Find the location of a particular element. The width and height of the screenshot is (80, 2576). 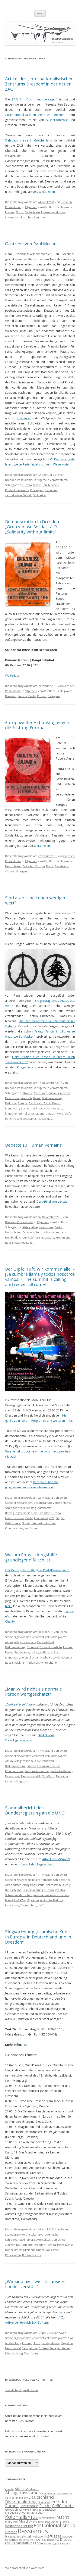

Skandalbericht der Bundesregierung an die UNO is located at coordinates (35, 1810).